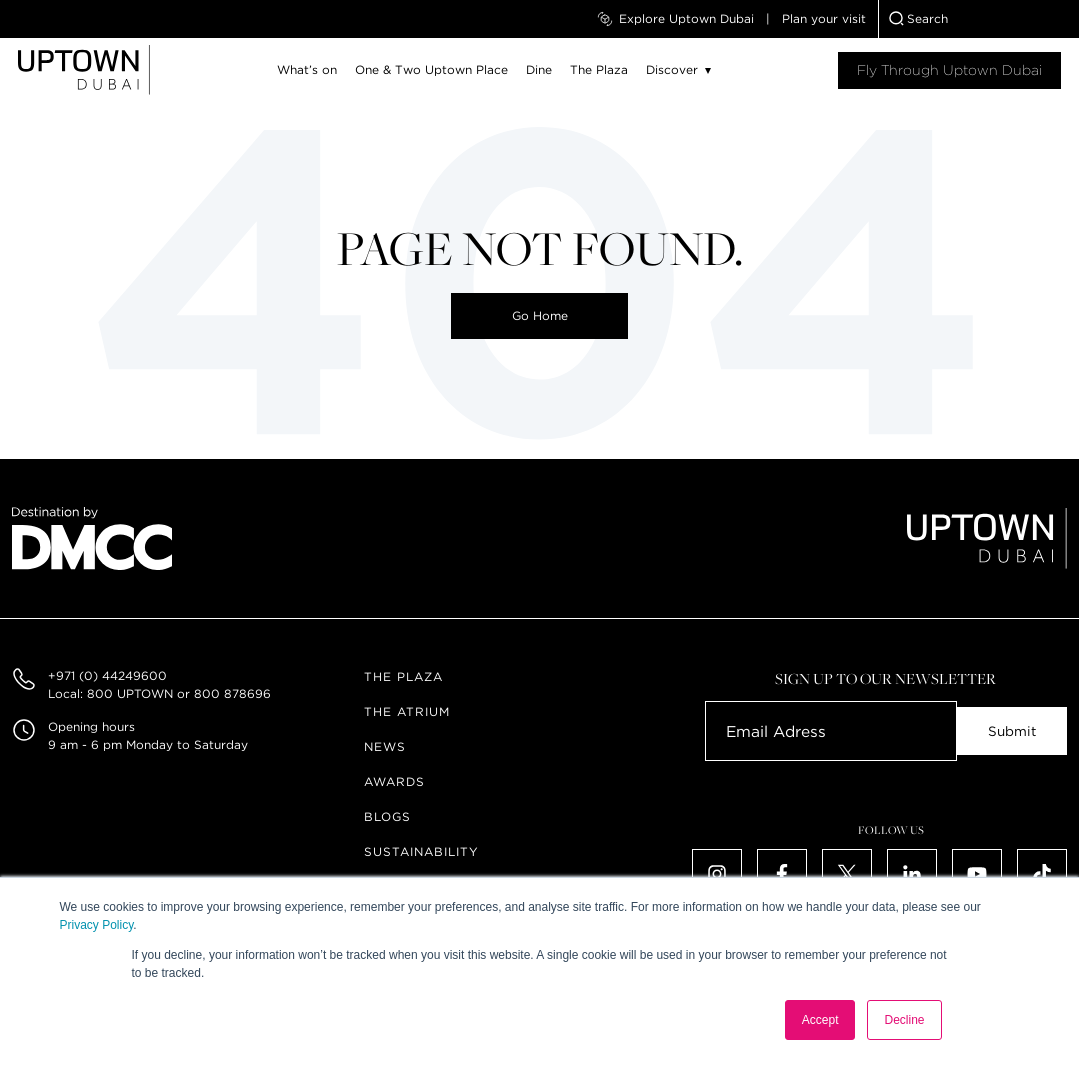 Image resolution: width=1079 pixels, height=1066 pixels. I want to click on Local: 800 UPTOWN or 800 878696, so click(159, 693).